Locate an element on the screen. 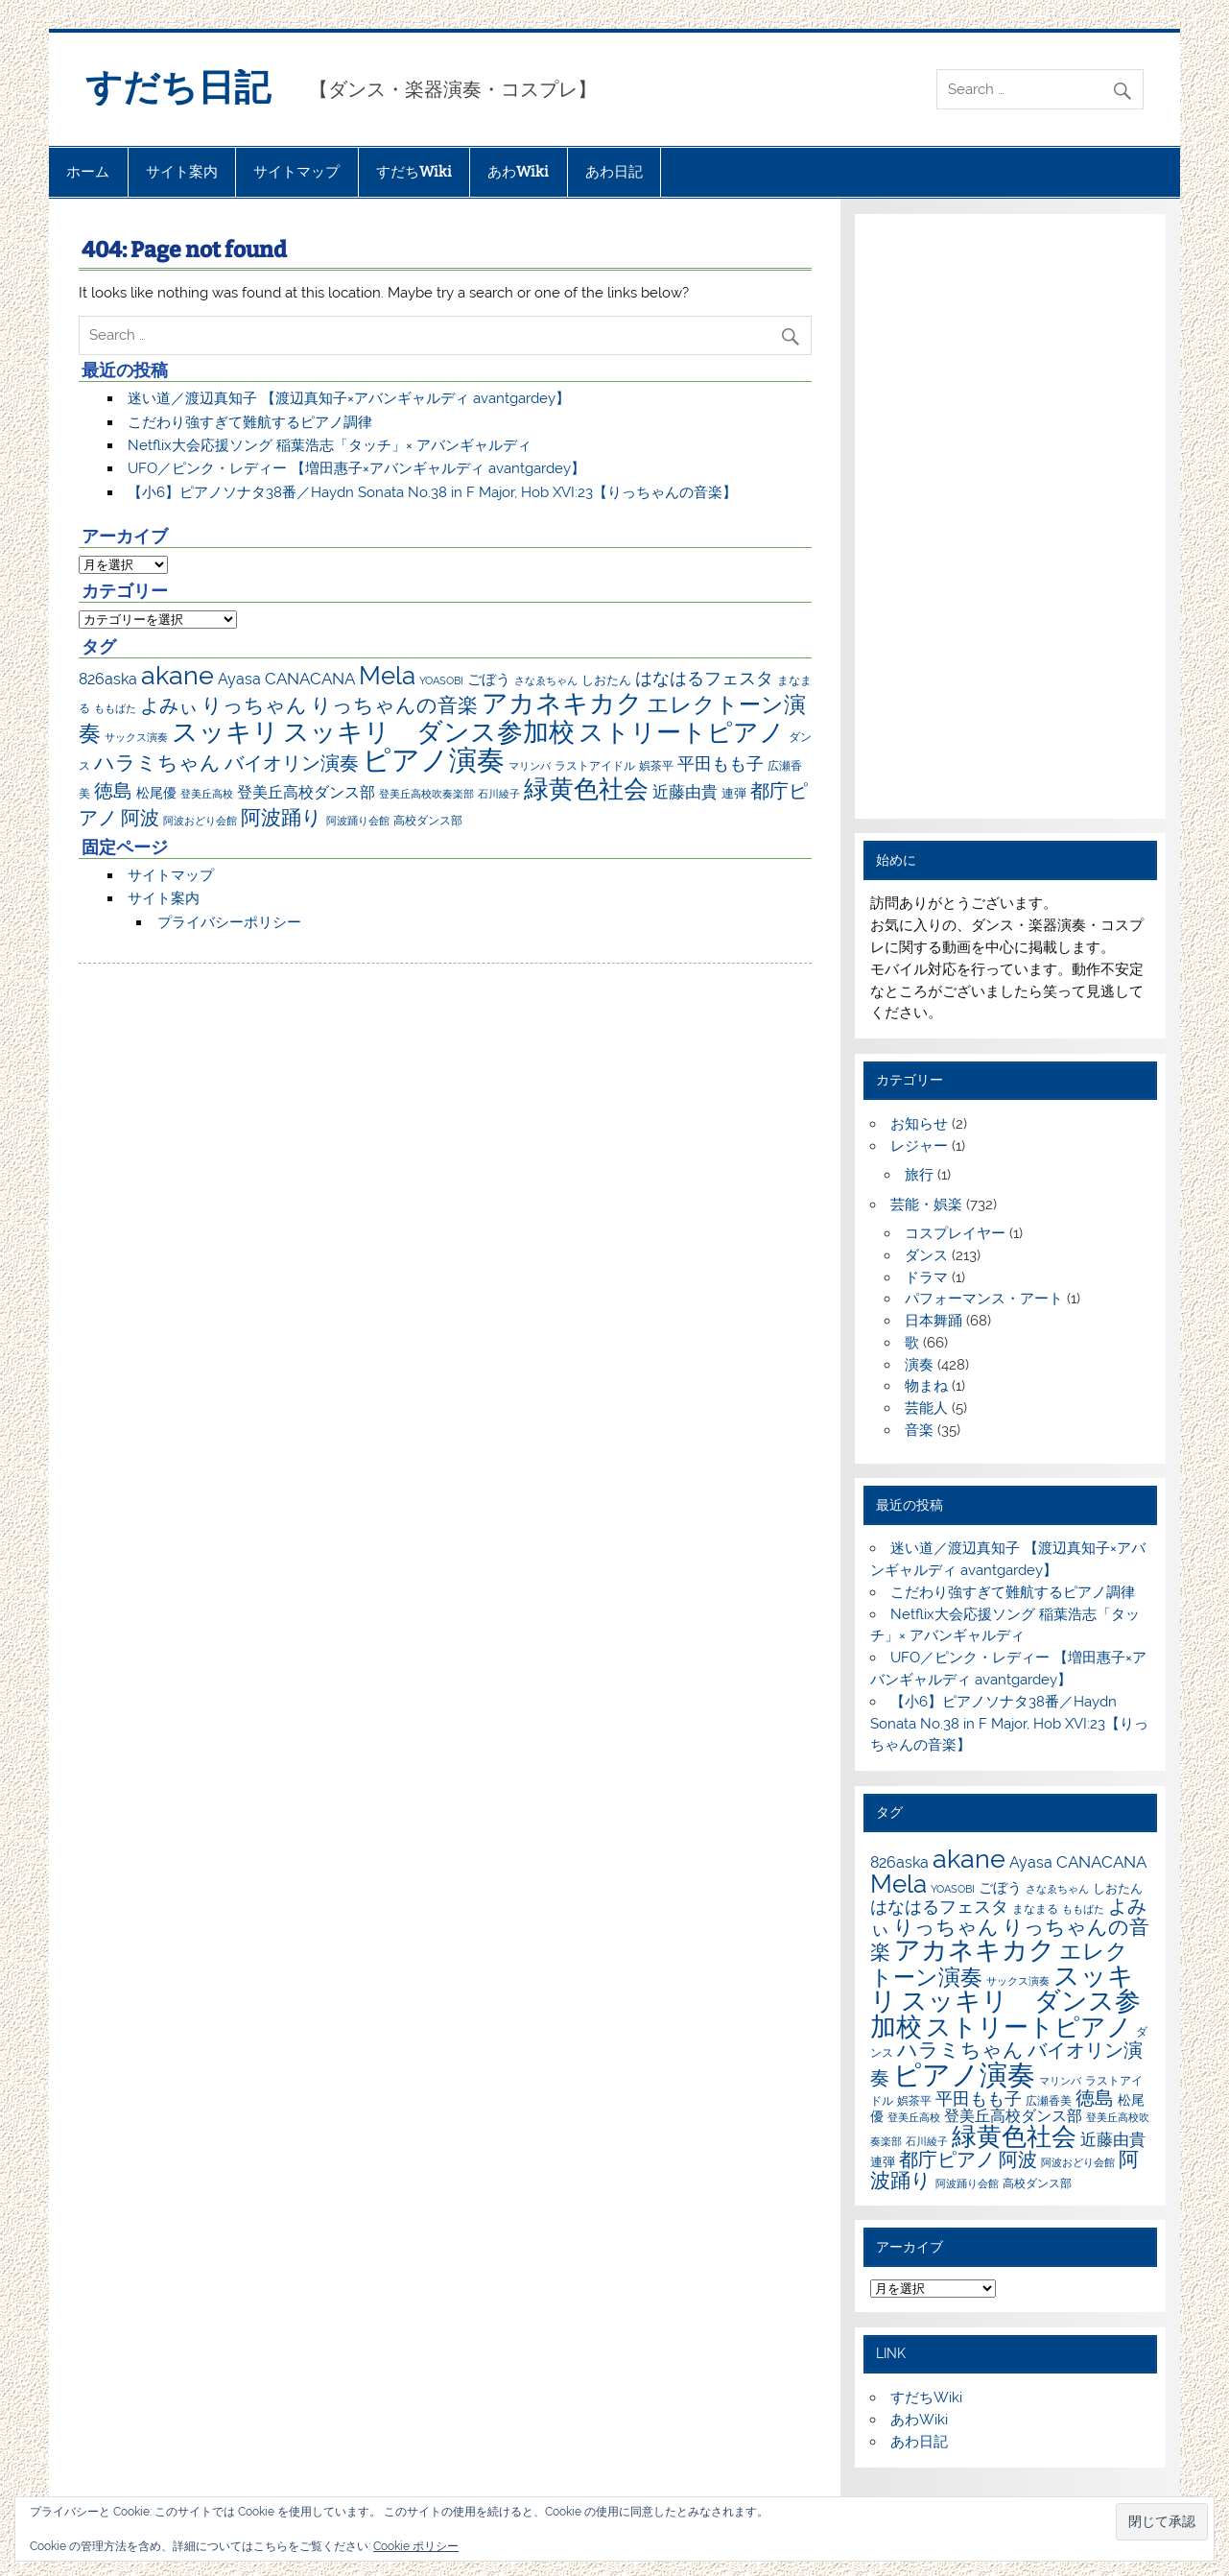  平田もも子 [平田もも子 (29個の項目)] is located at coordinates (720, 763).